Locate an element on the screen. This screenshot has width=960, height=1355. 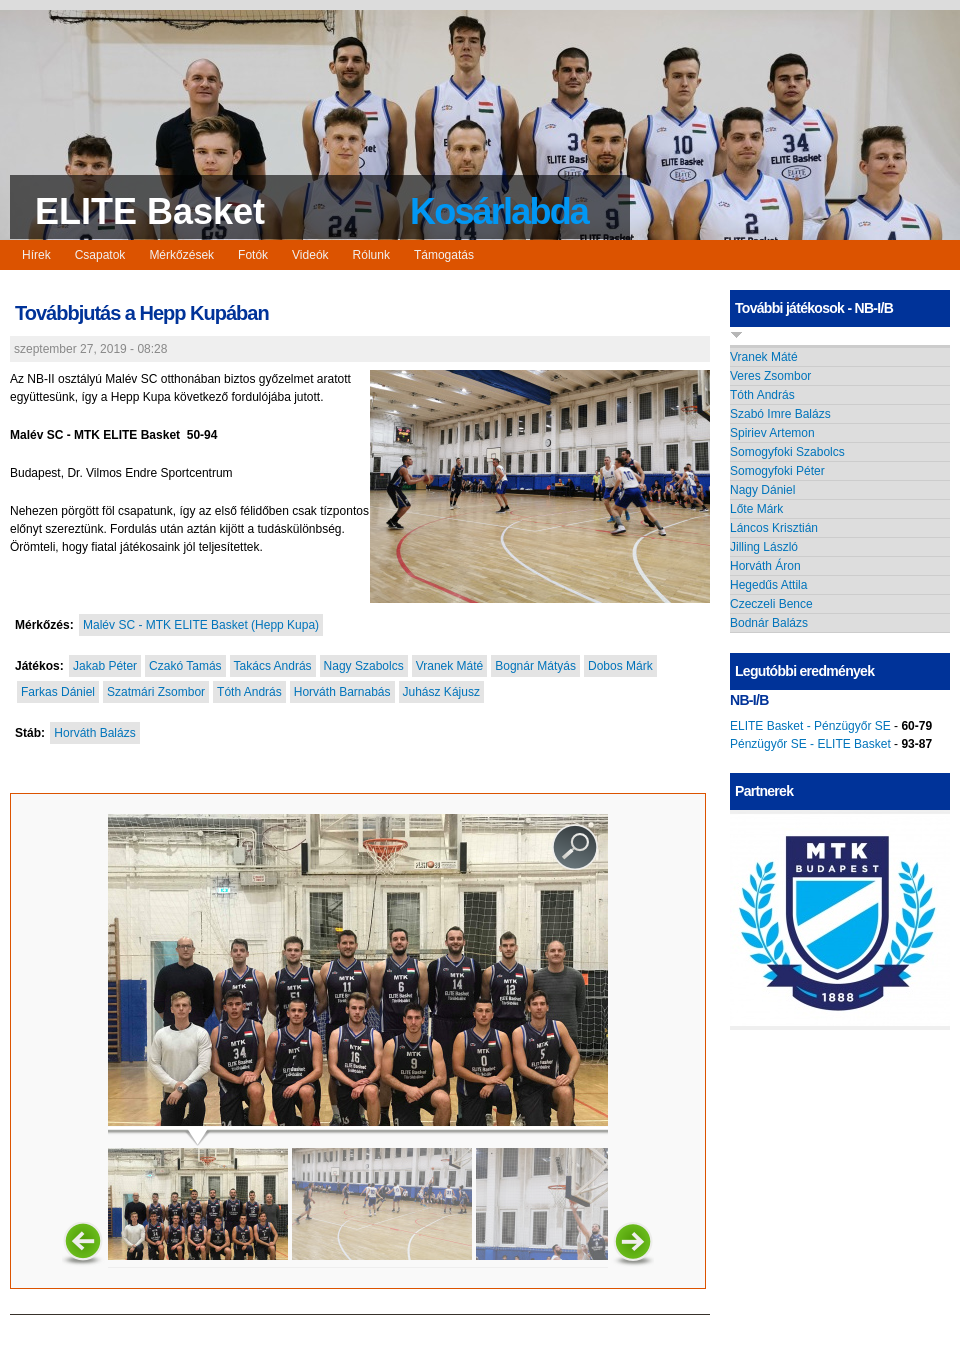
Jilling László is located at coordinates (764, 547).